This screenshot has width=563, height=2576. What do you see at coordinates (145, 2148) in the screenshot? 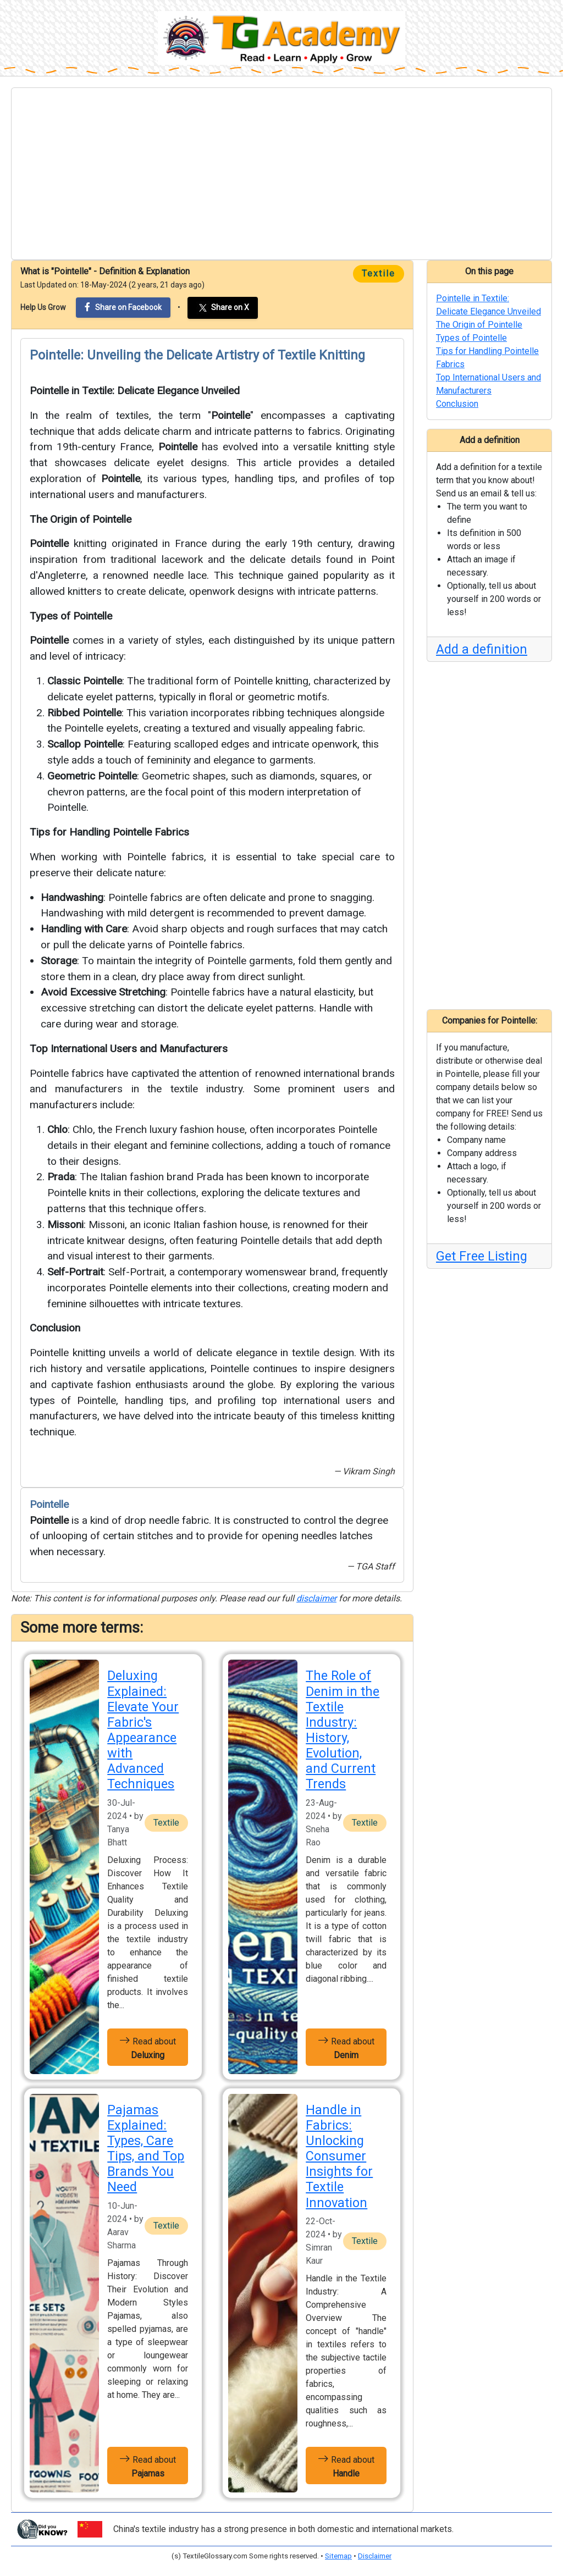
I see `Pajamas Explained: Types, Care Tips, and Top Brands You Need` at bounding box center [145, 2148].